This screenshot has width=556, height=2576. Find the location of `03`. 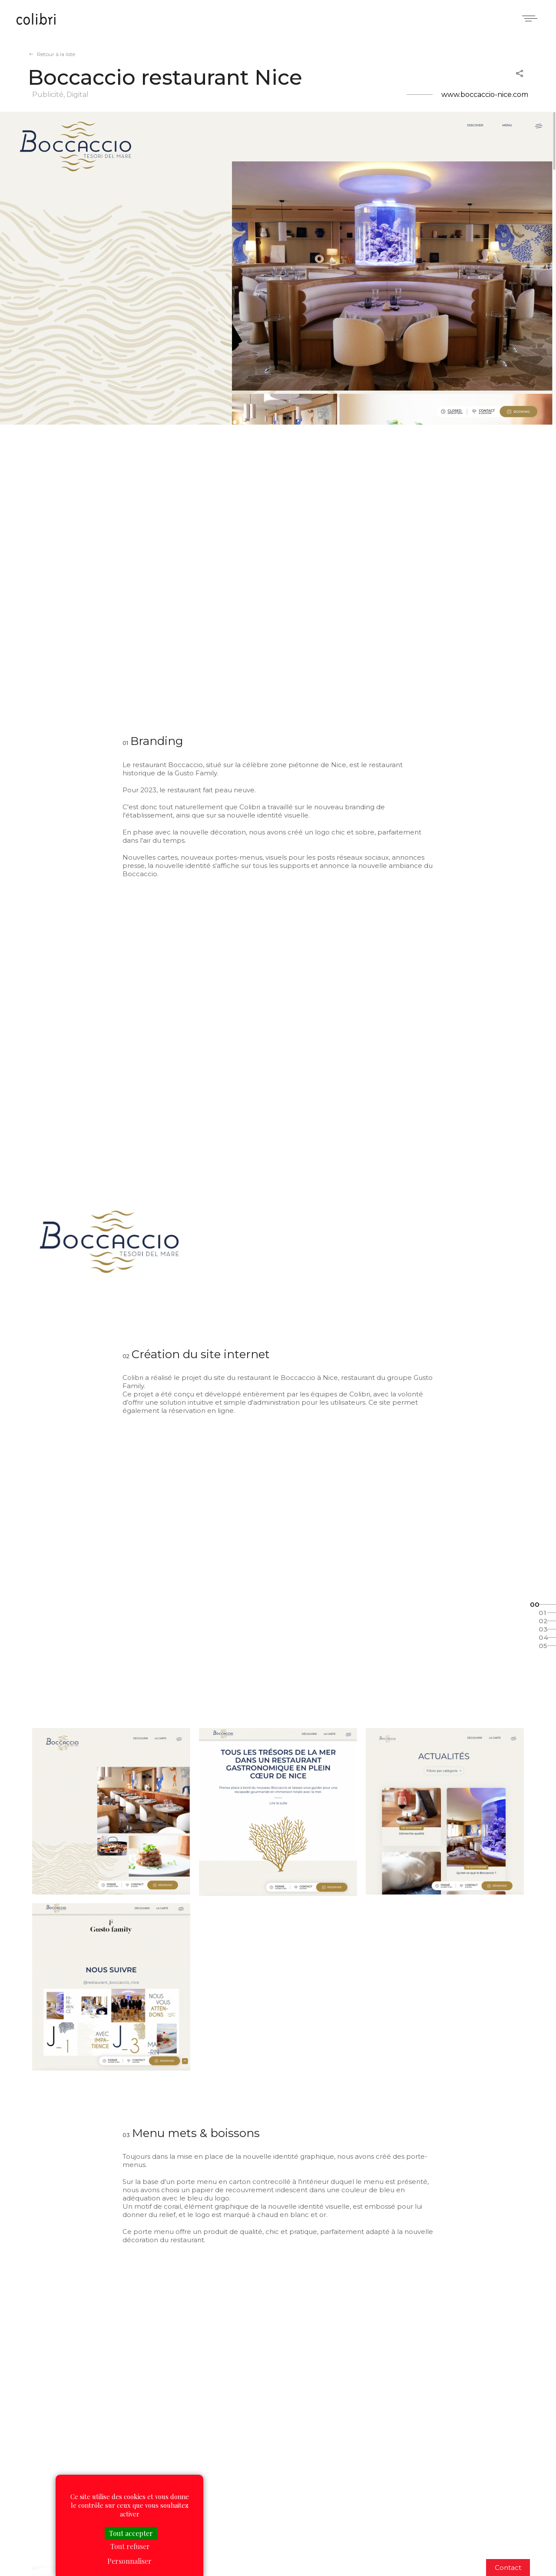

03 is located at coordinates (543, 1629).